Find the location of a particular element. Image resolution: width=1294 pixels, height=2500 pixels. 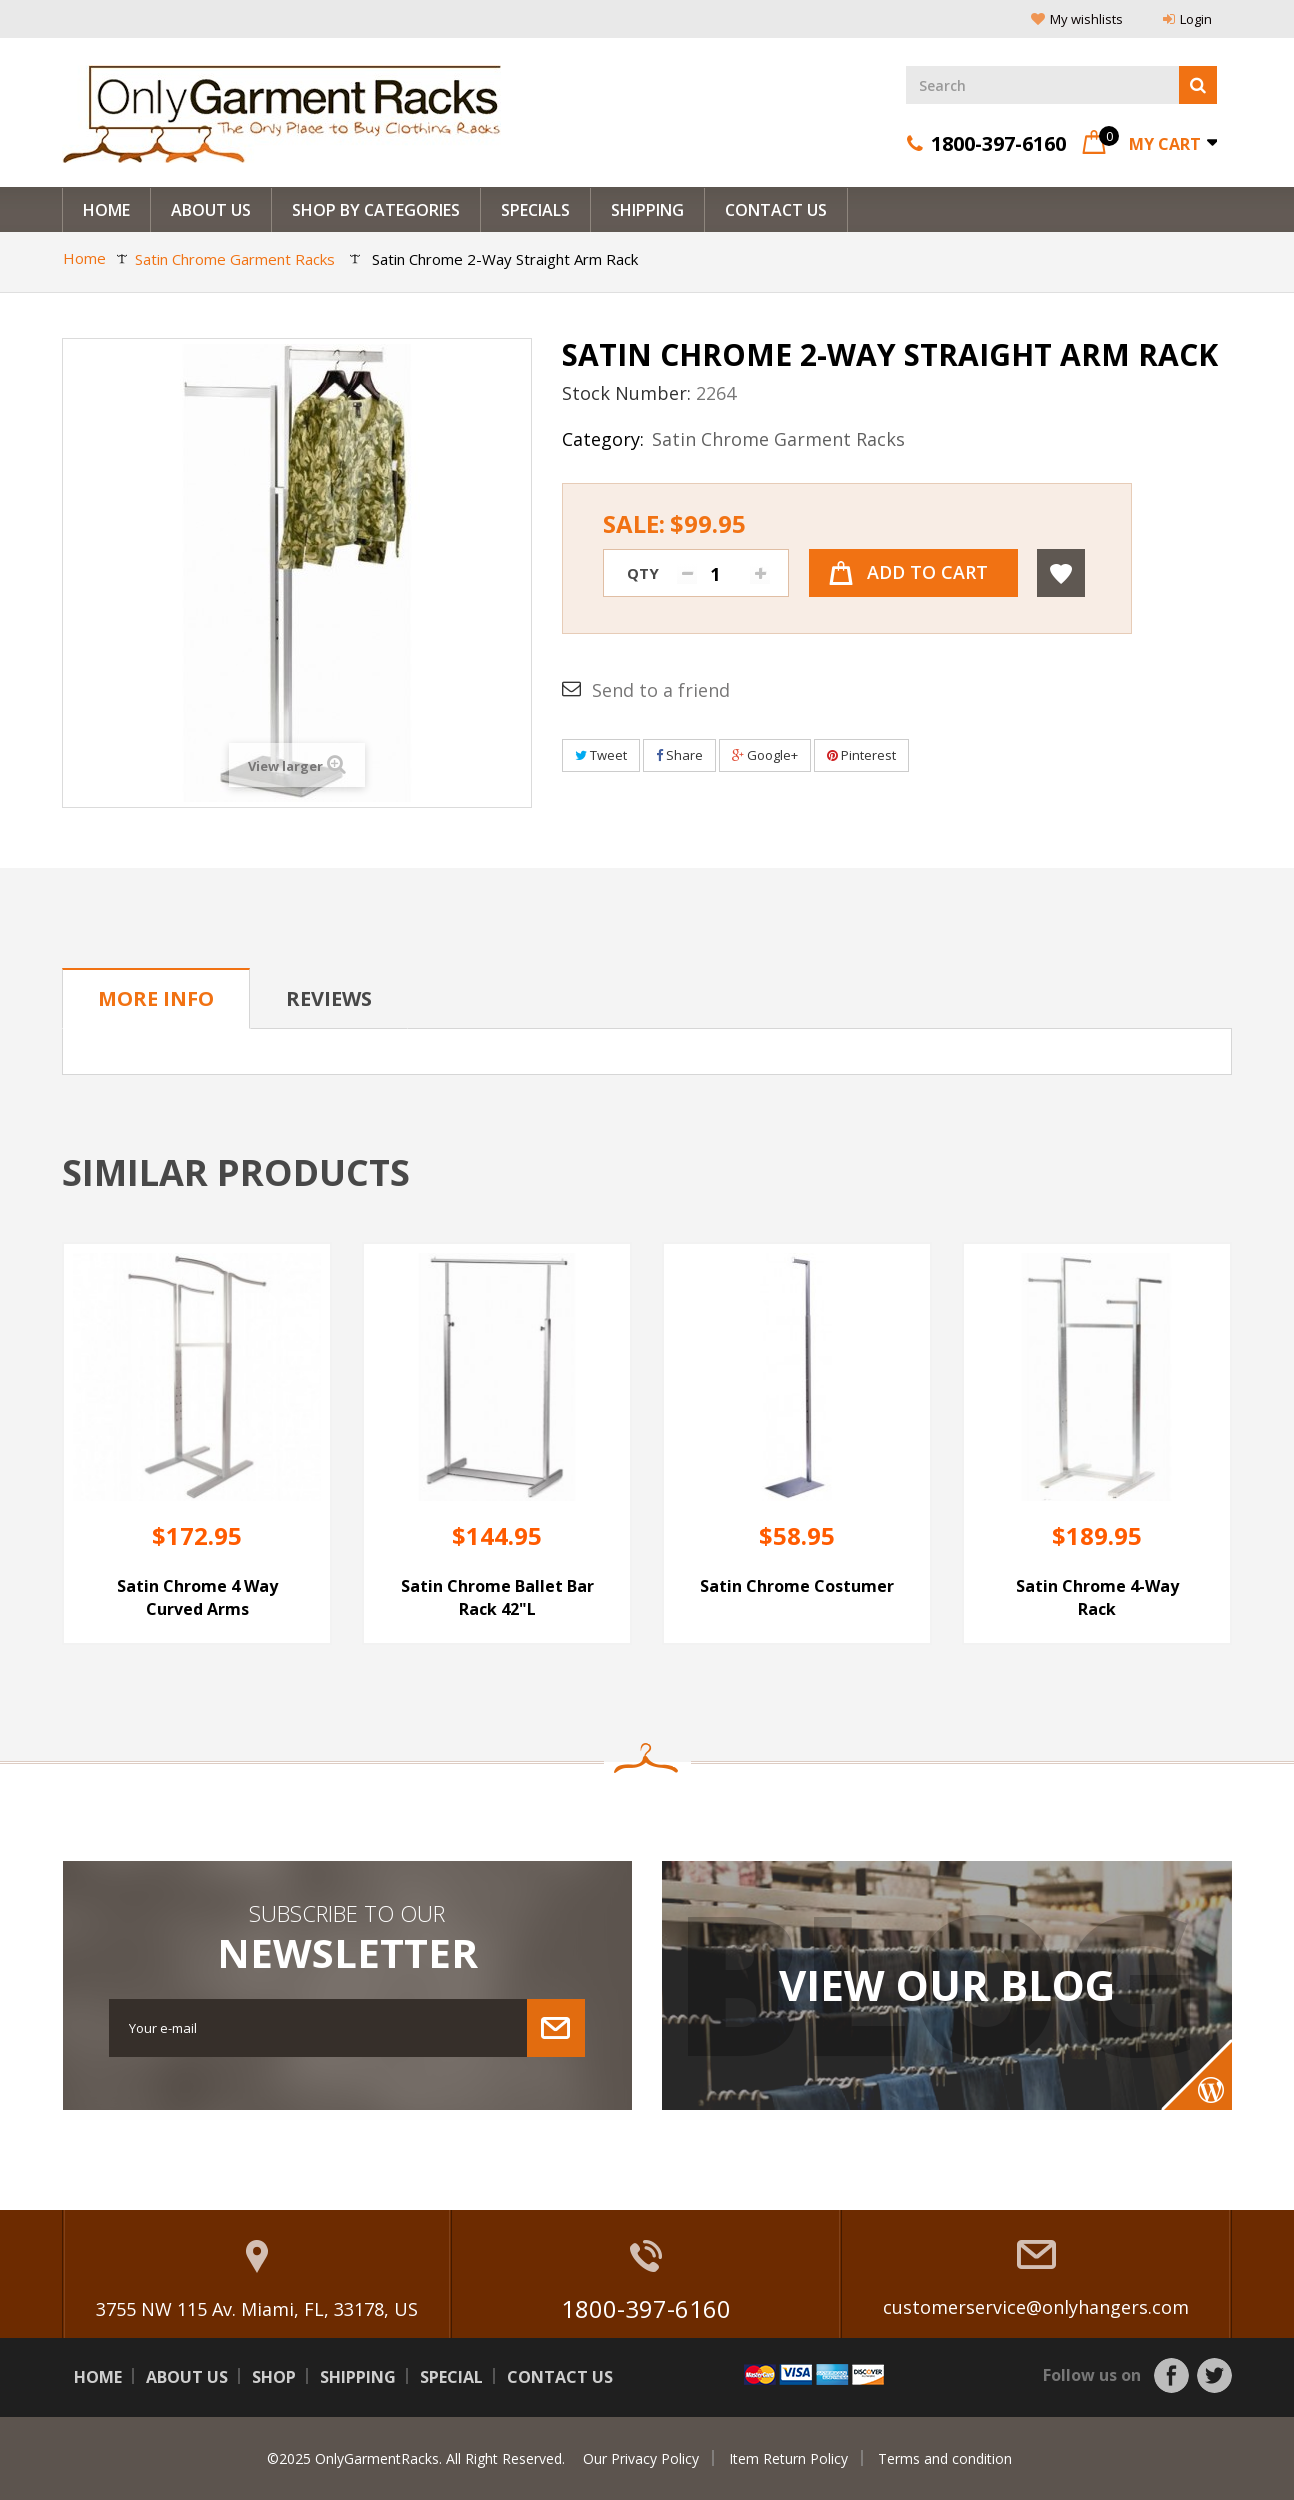

Satin Chrome Ballet Bar Rack 42"L is located at coordinates (497, 1597).